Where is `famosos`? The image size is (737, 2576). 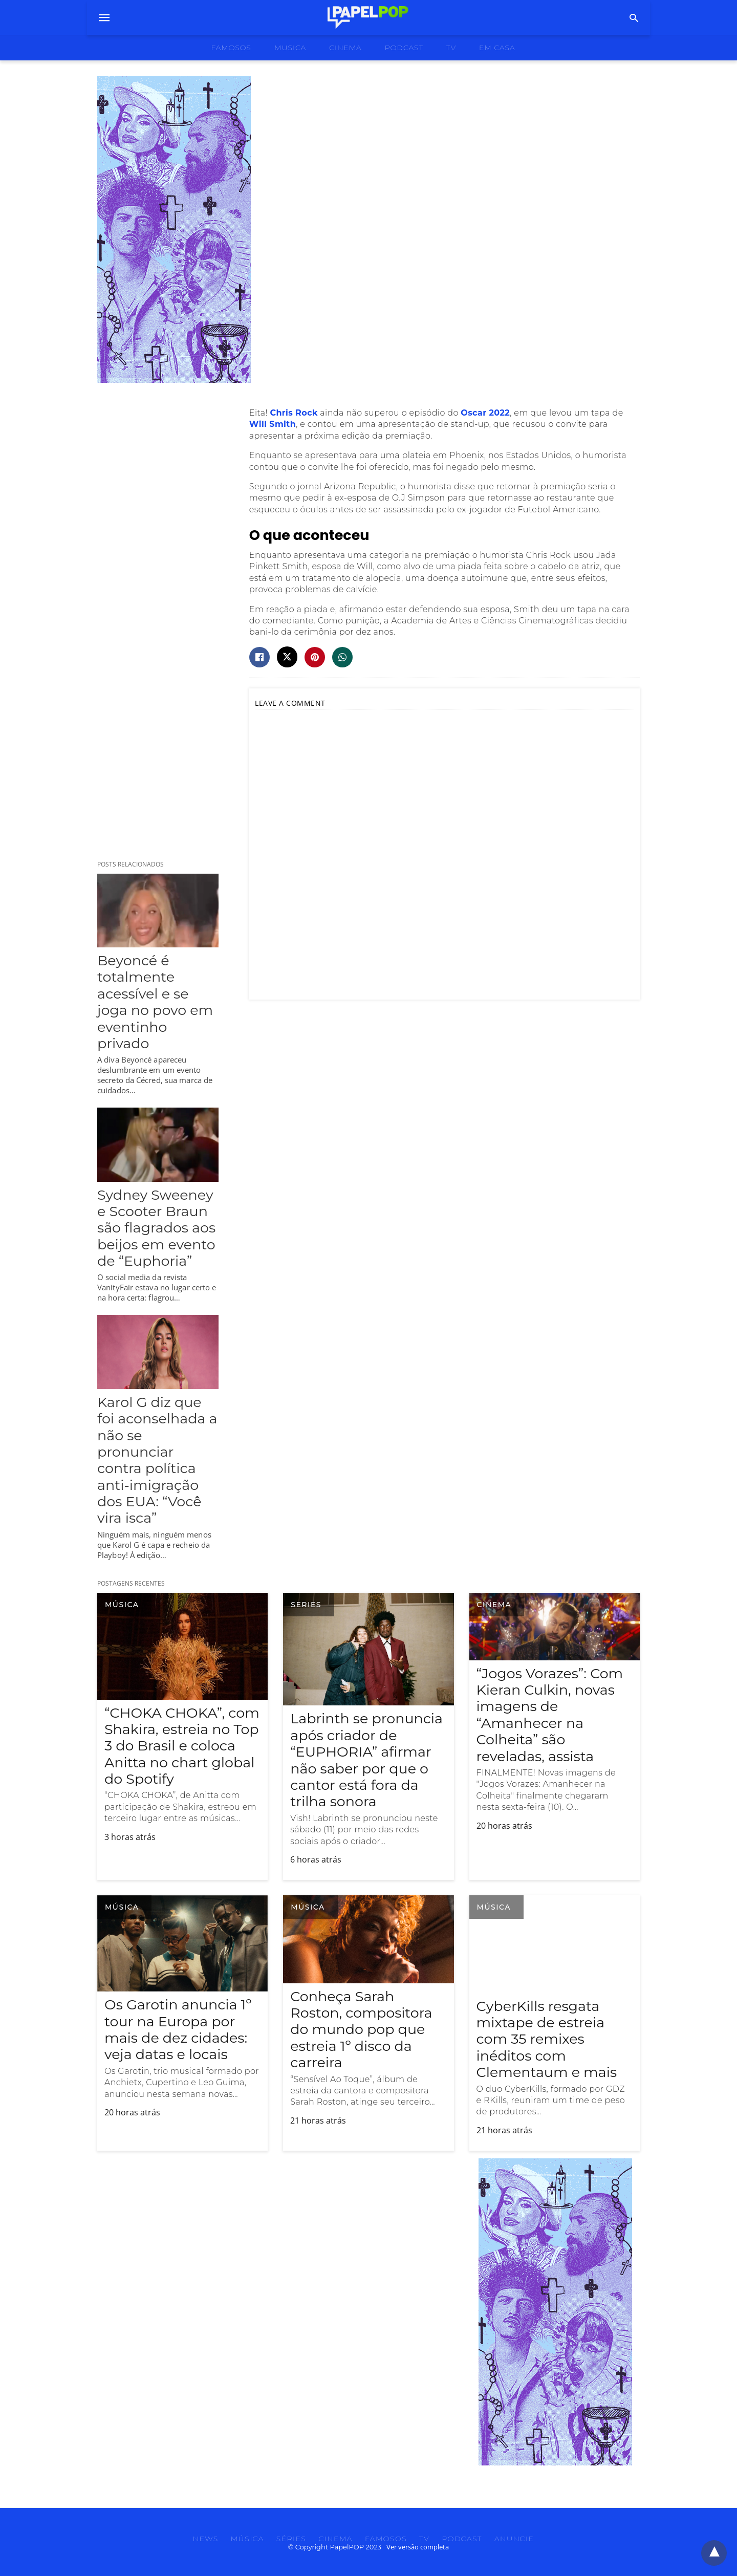
famosos is located at coordinates (231, 47).